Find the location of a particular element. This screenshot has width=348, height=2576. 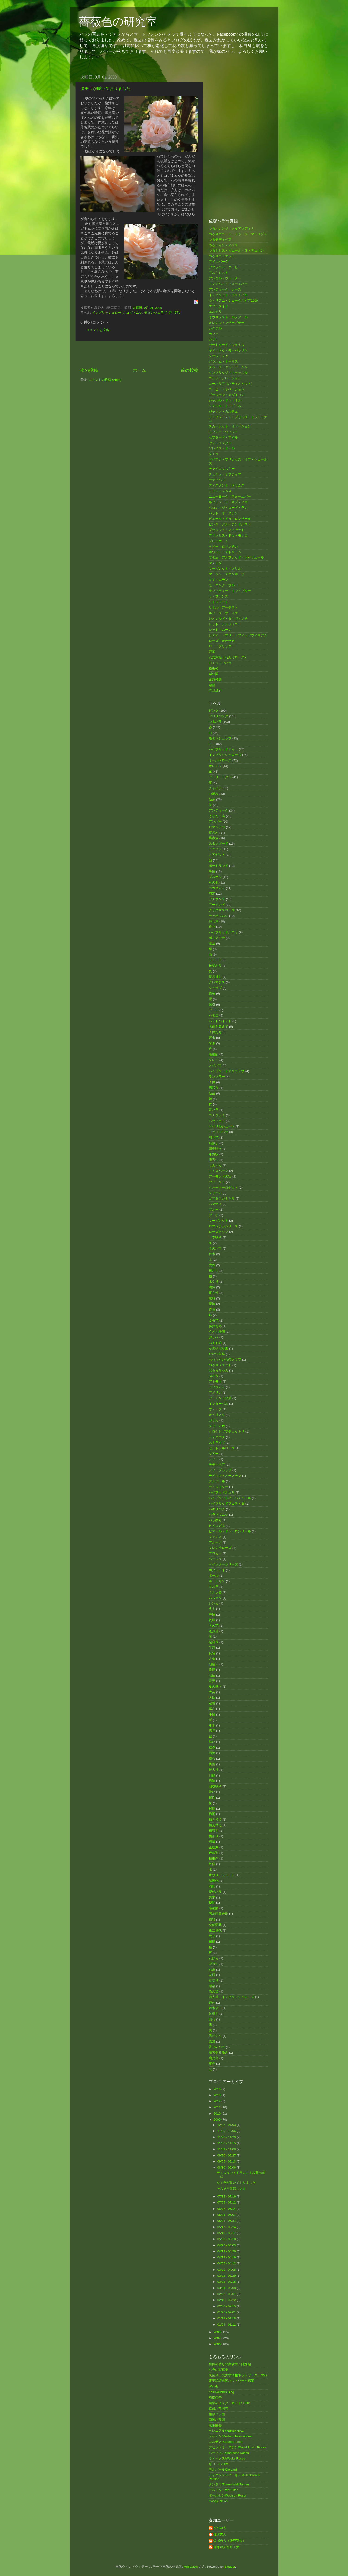

かのやばら園 is located at coordinates (218, 1348).